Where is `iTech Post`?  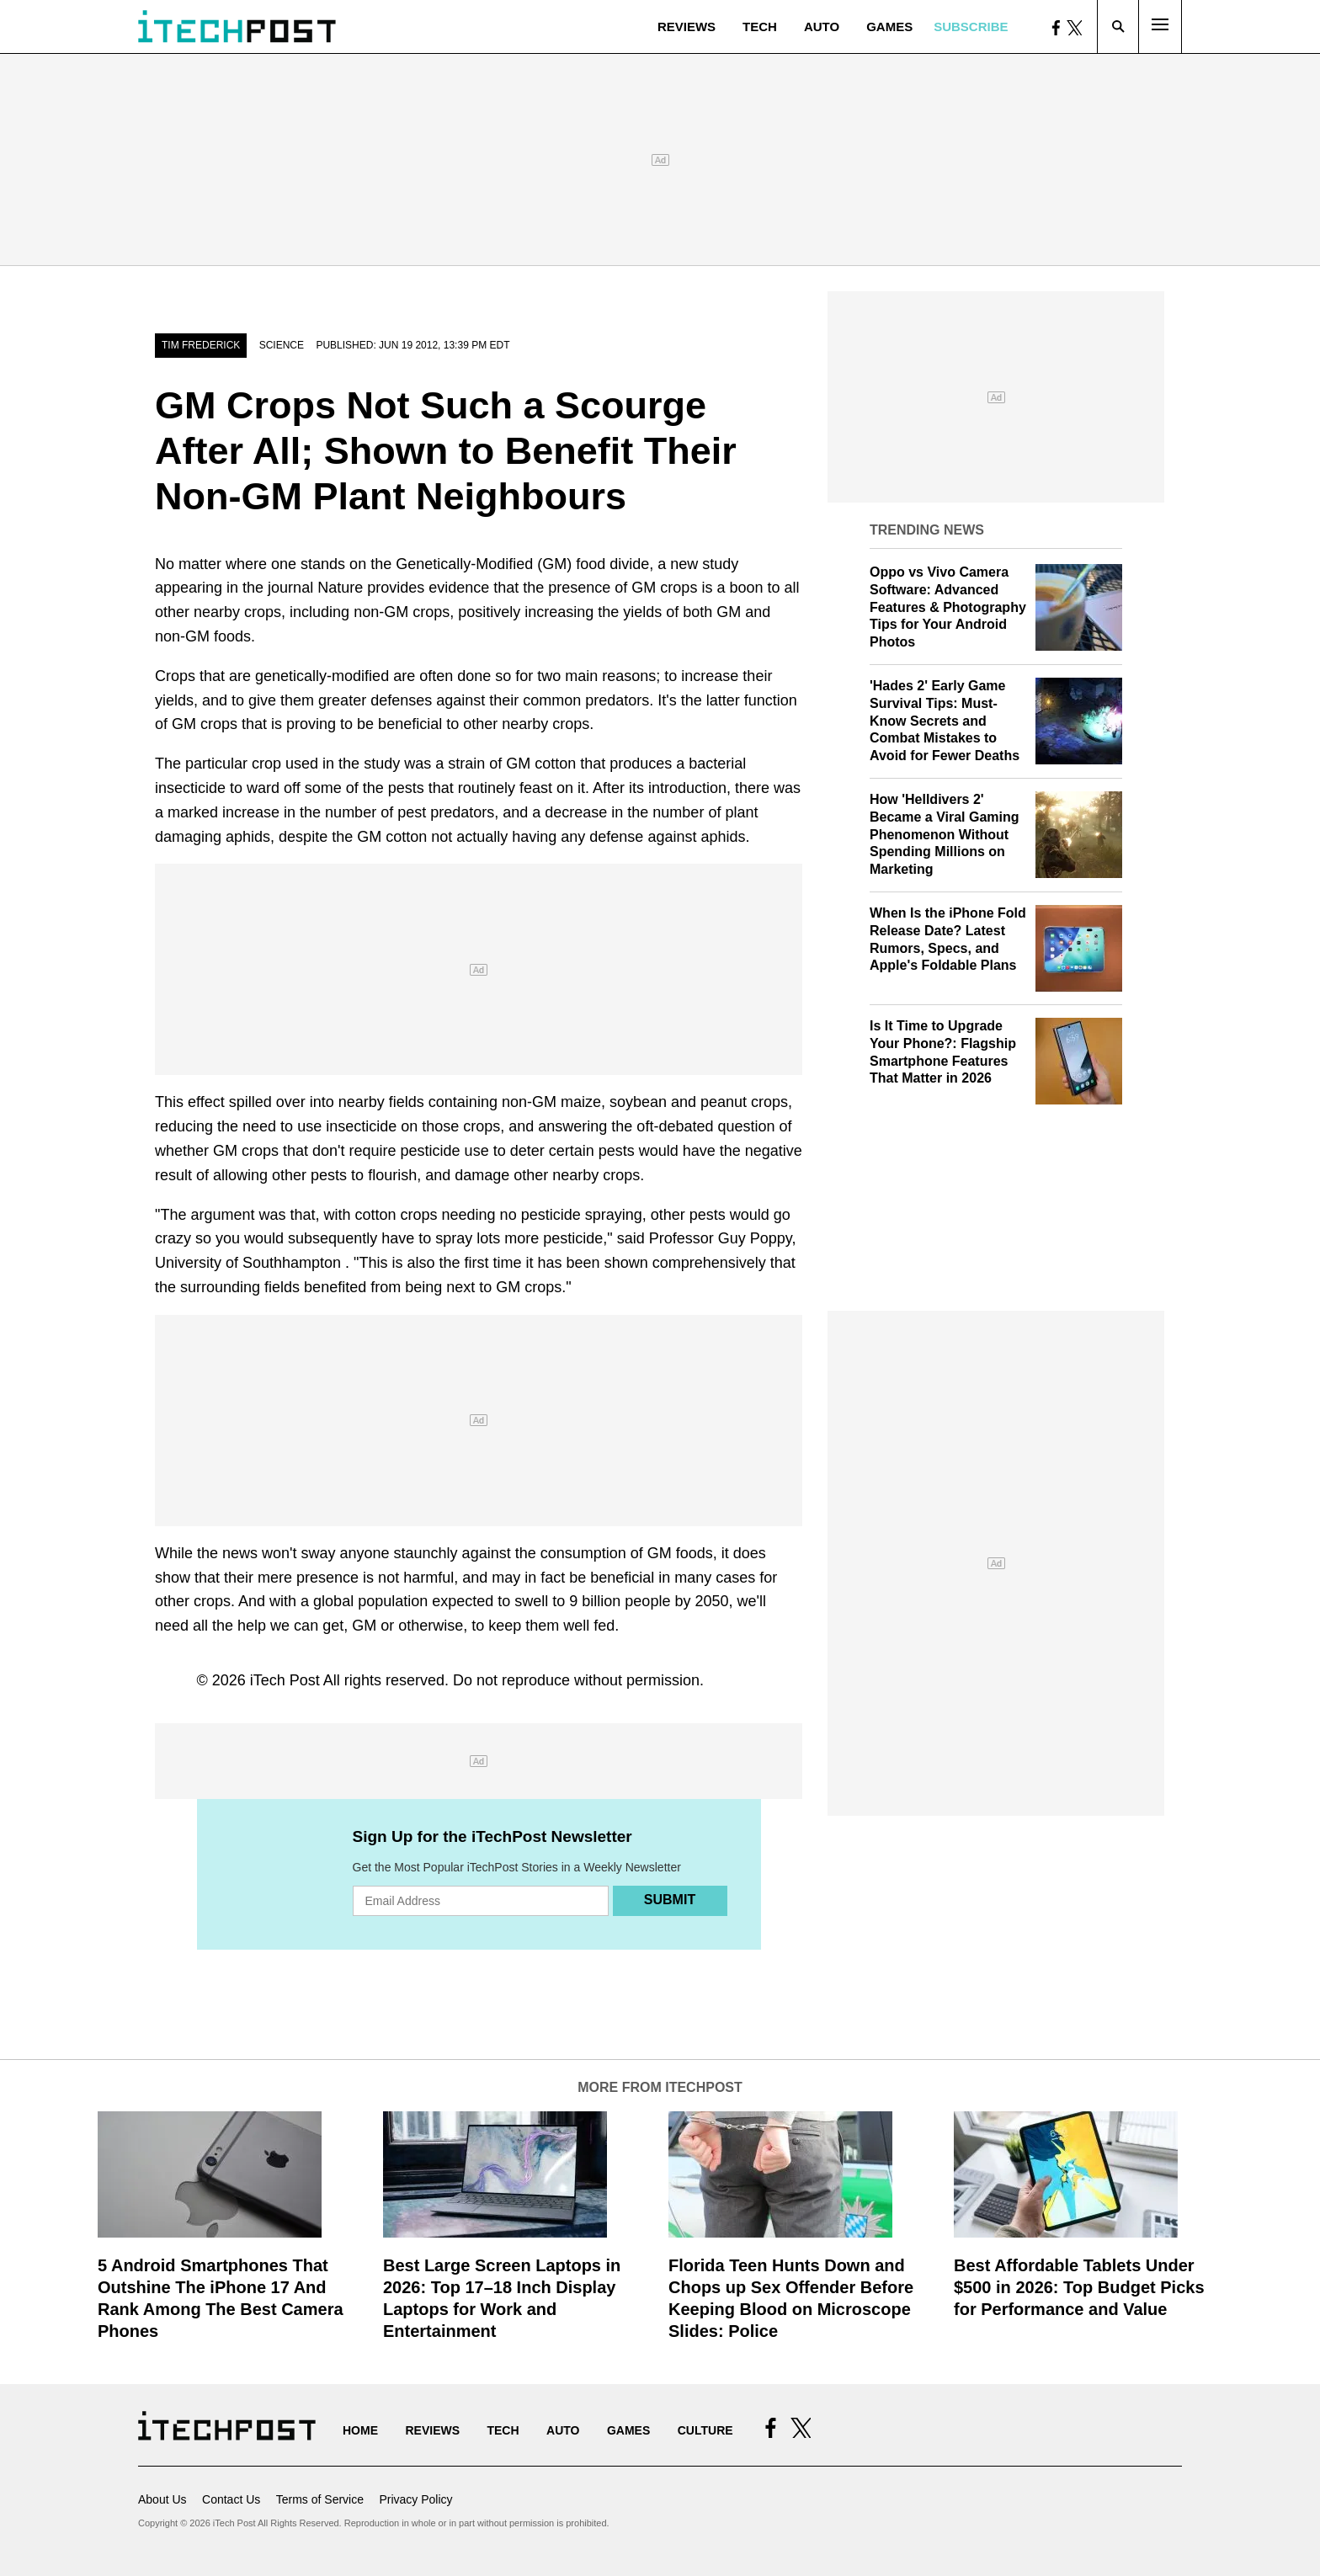
iTech Post is located at coordinates (285, 1680).